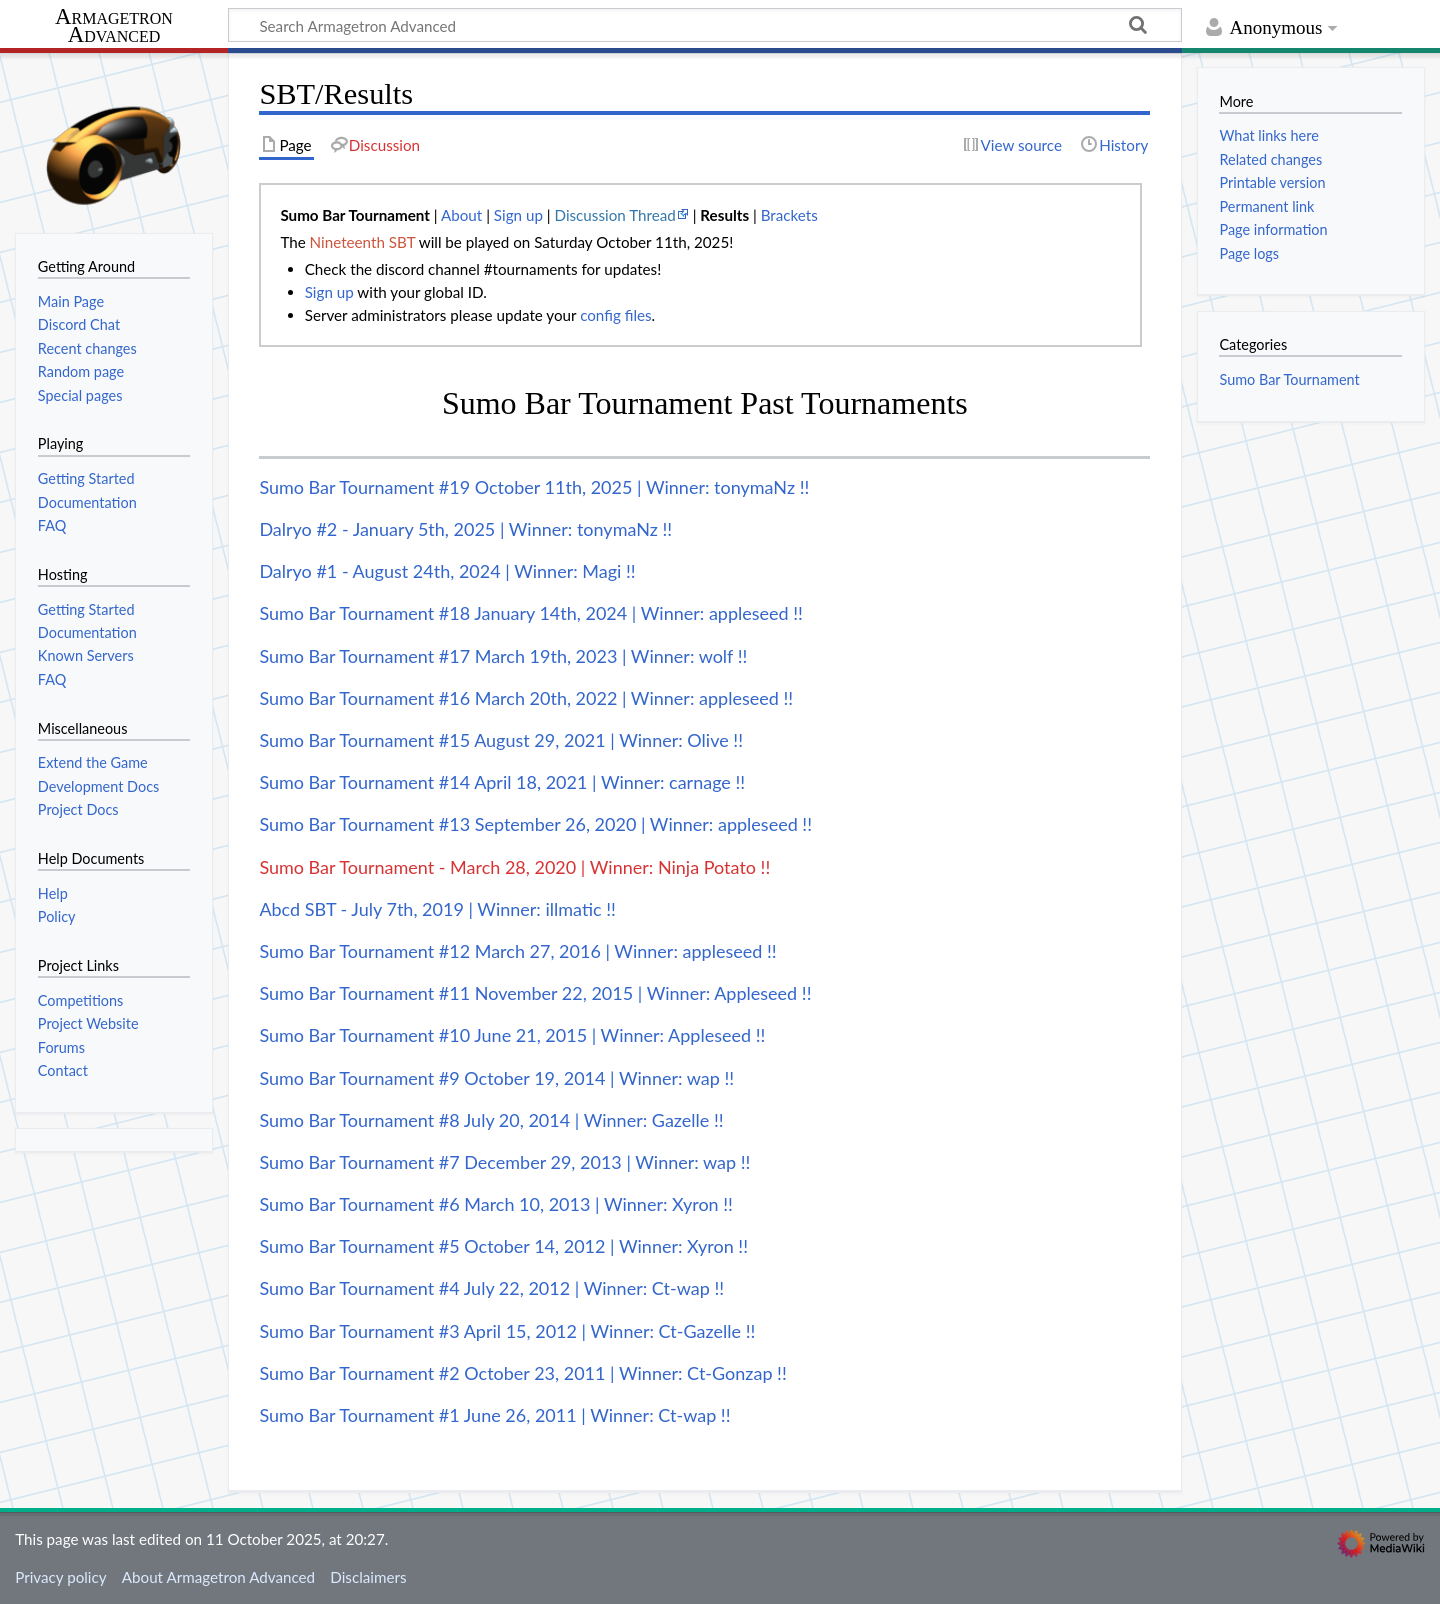 This screenshot has height=1604, width=1440. Describe the element at coordinates (512, 1035) in the screenshot. I see `Sumo Bar Tournament #10 June 21, 2015 | Winner: Appleseed !!` at that location.